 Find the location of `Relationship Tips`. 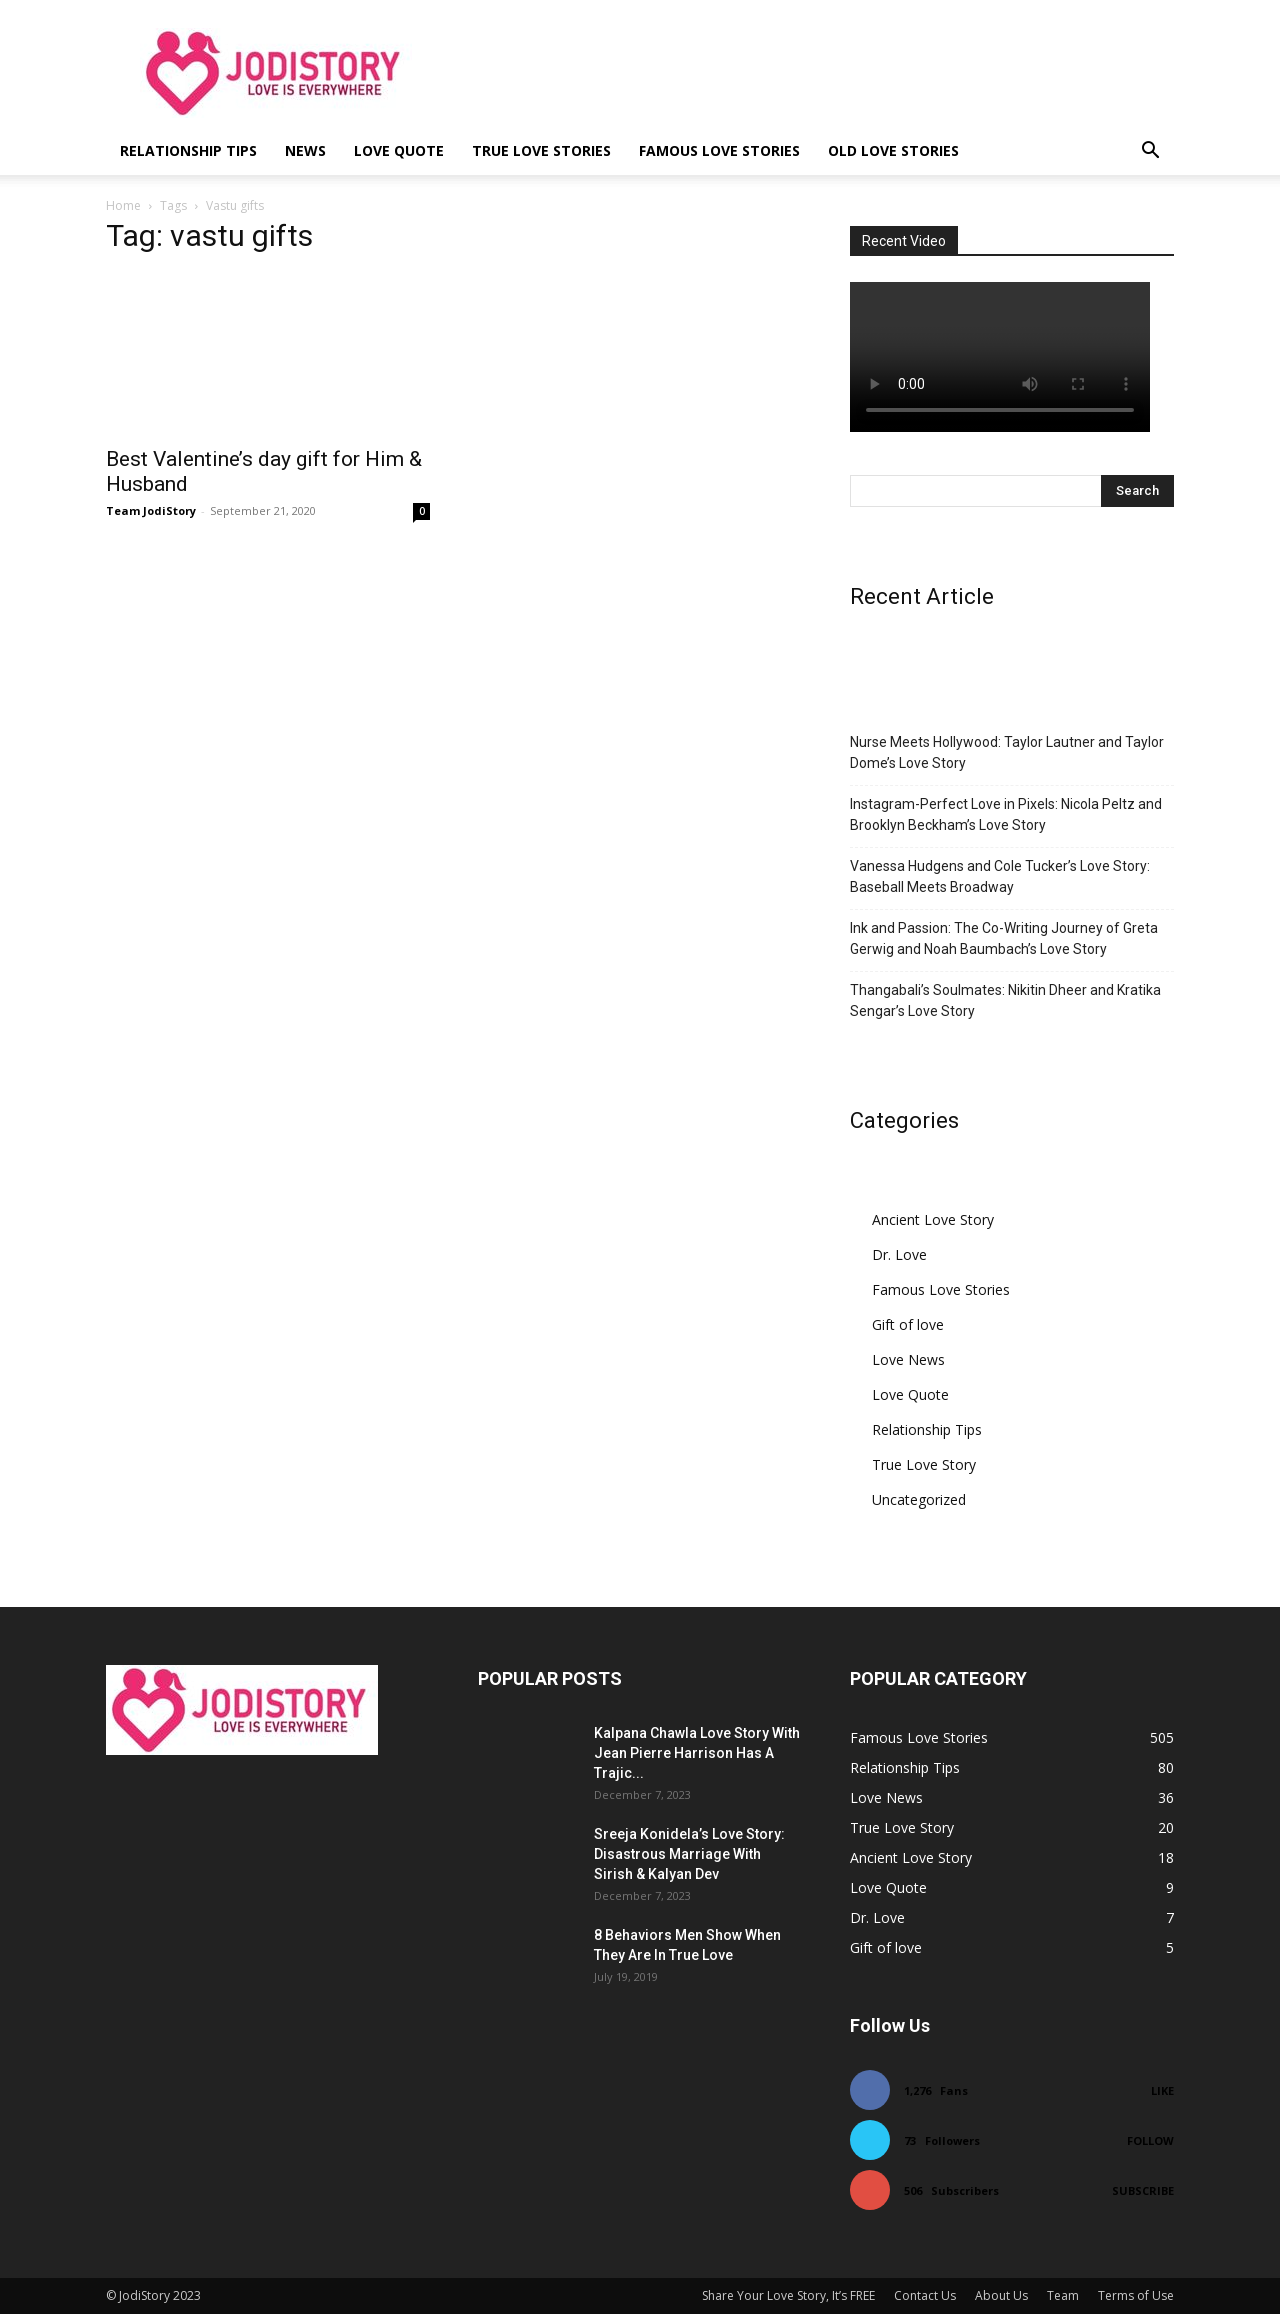

Relationship Tips is located at coordinates (188, 150).